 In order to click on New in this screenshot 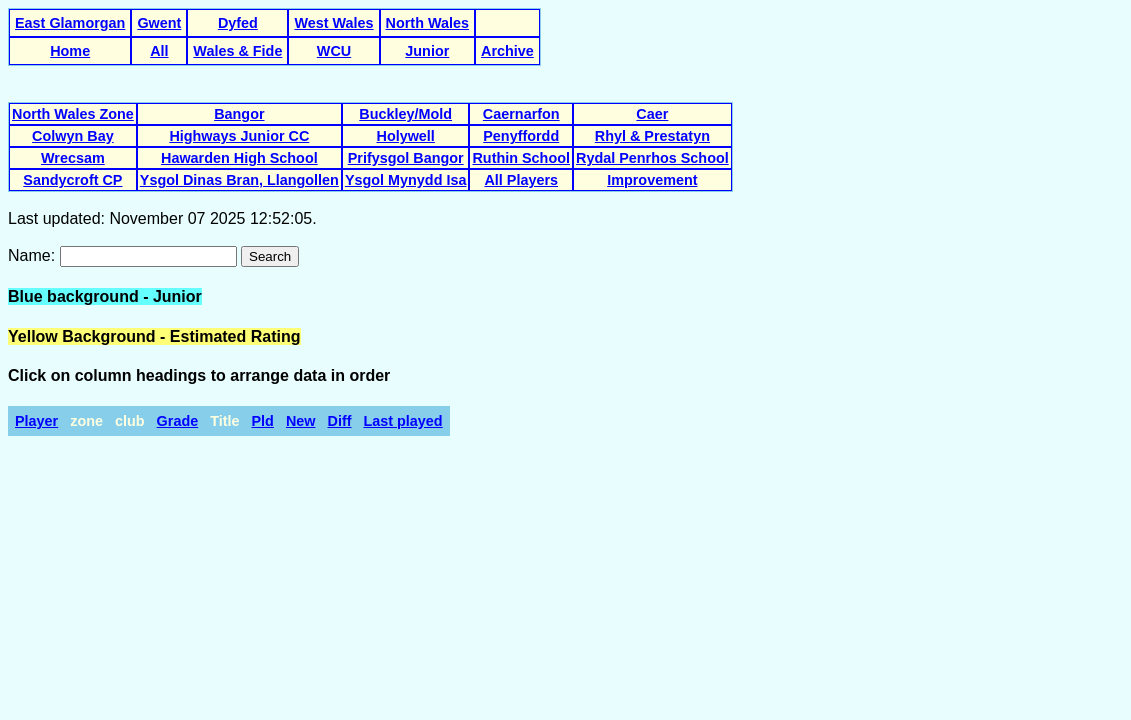, I will do `click(301, 421)`.